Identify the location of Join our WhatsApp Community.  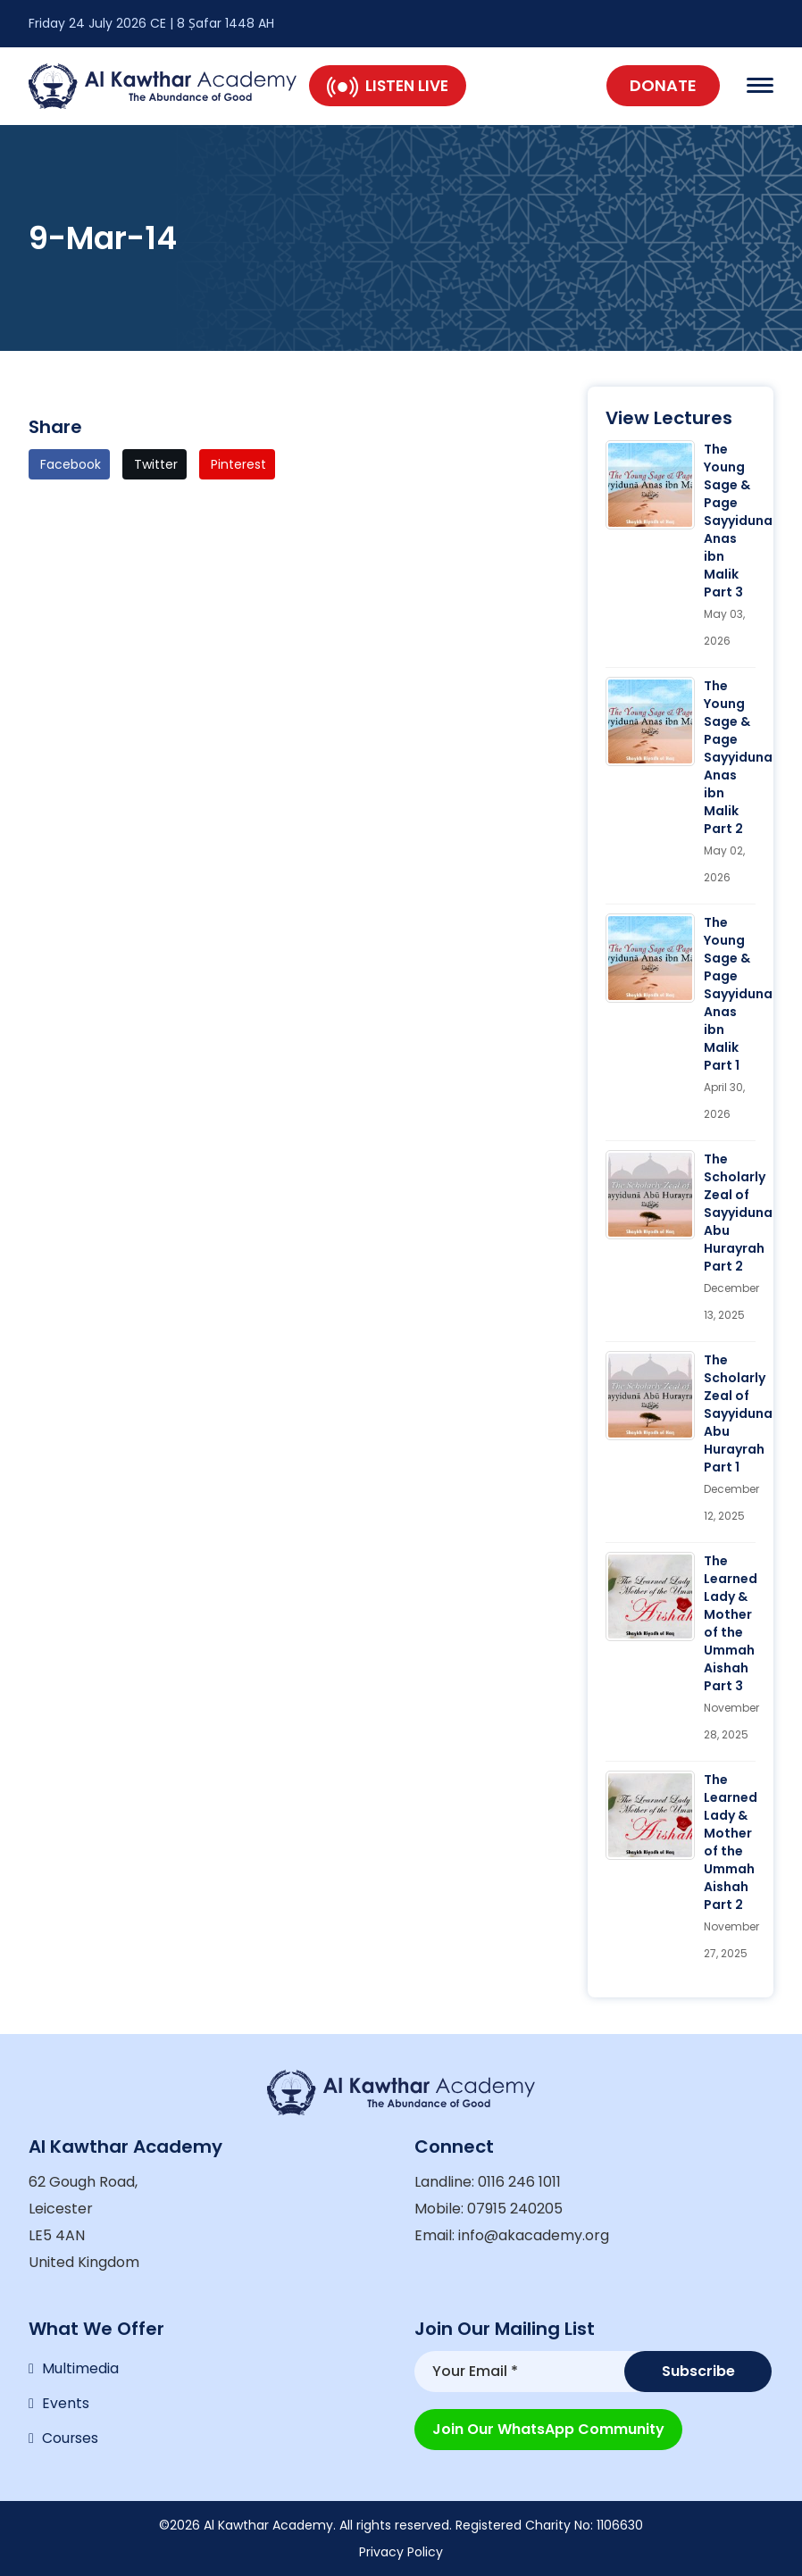
(548, 2426).